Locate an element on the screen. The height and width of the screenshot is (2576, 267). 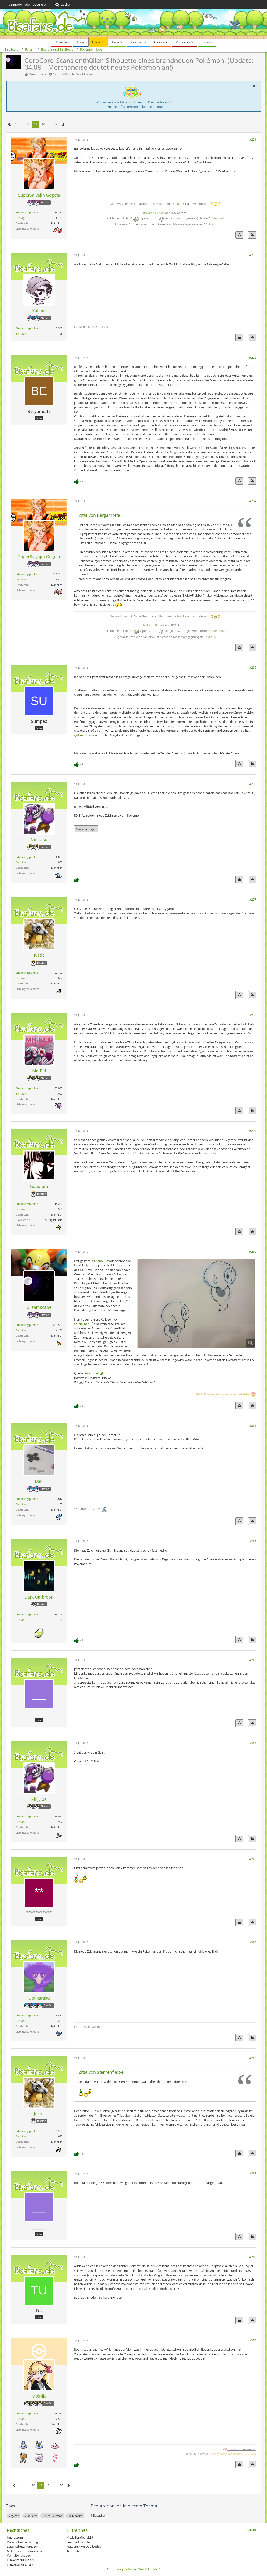
#219 [Teilen] is located at coordinates (252, 2257).